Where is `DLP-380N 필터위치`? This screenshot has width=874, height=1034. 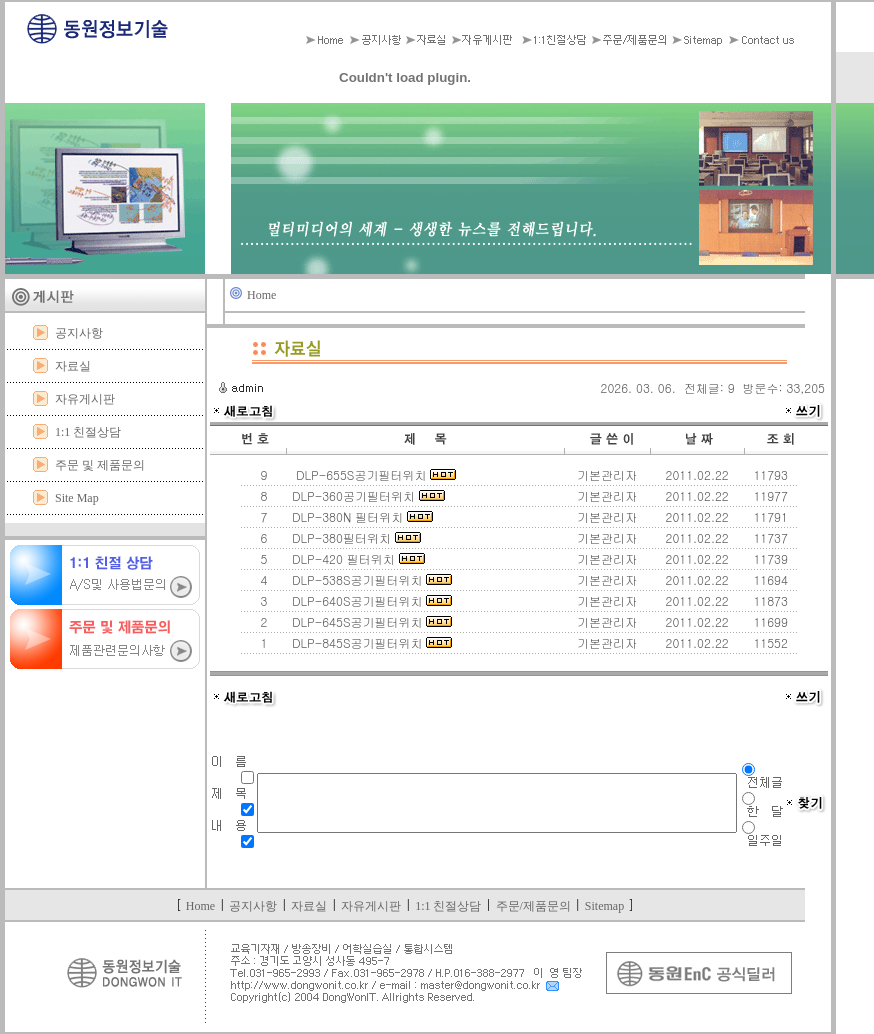 DLP-380N 필터위치 is located at coordinates (360, 516).